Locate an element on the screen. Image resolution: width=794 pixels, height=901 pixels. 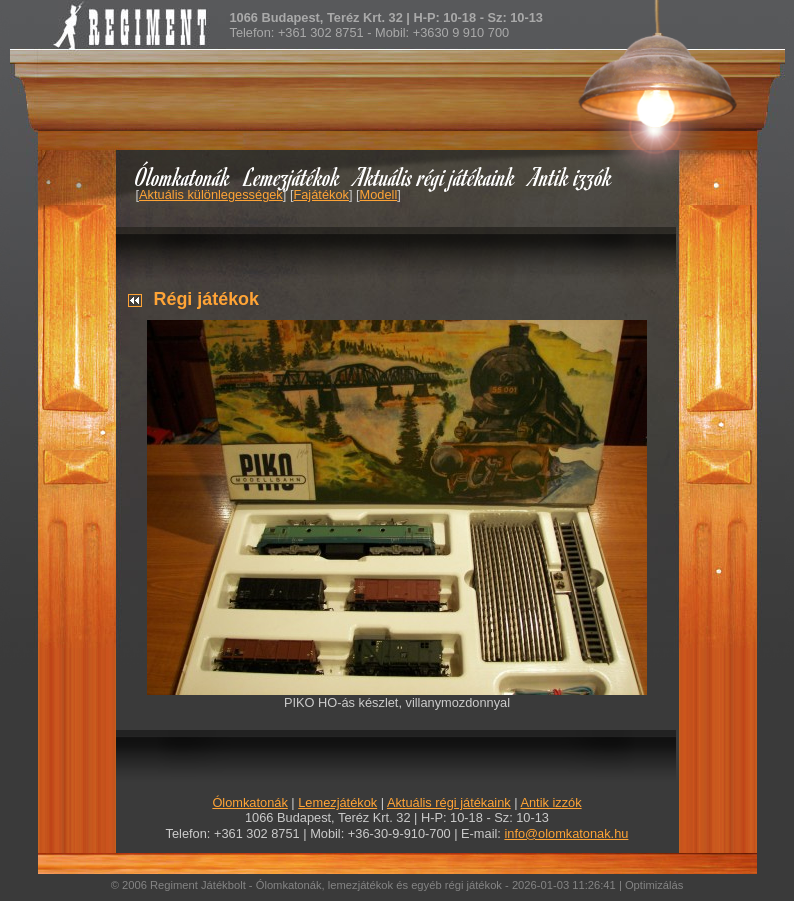
Aktuális régi játékaink is located at coordinates (435, 176).